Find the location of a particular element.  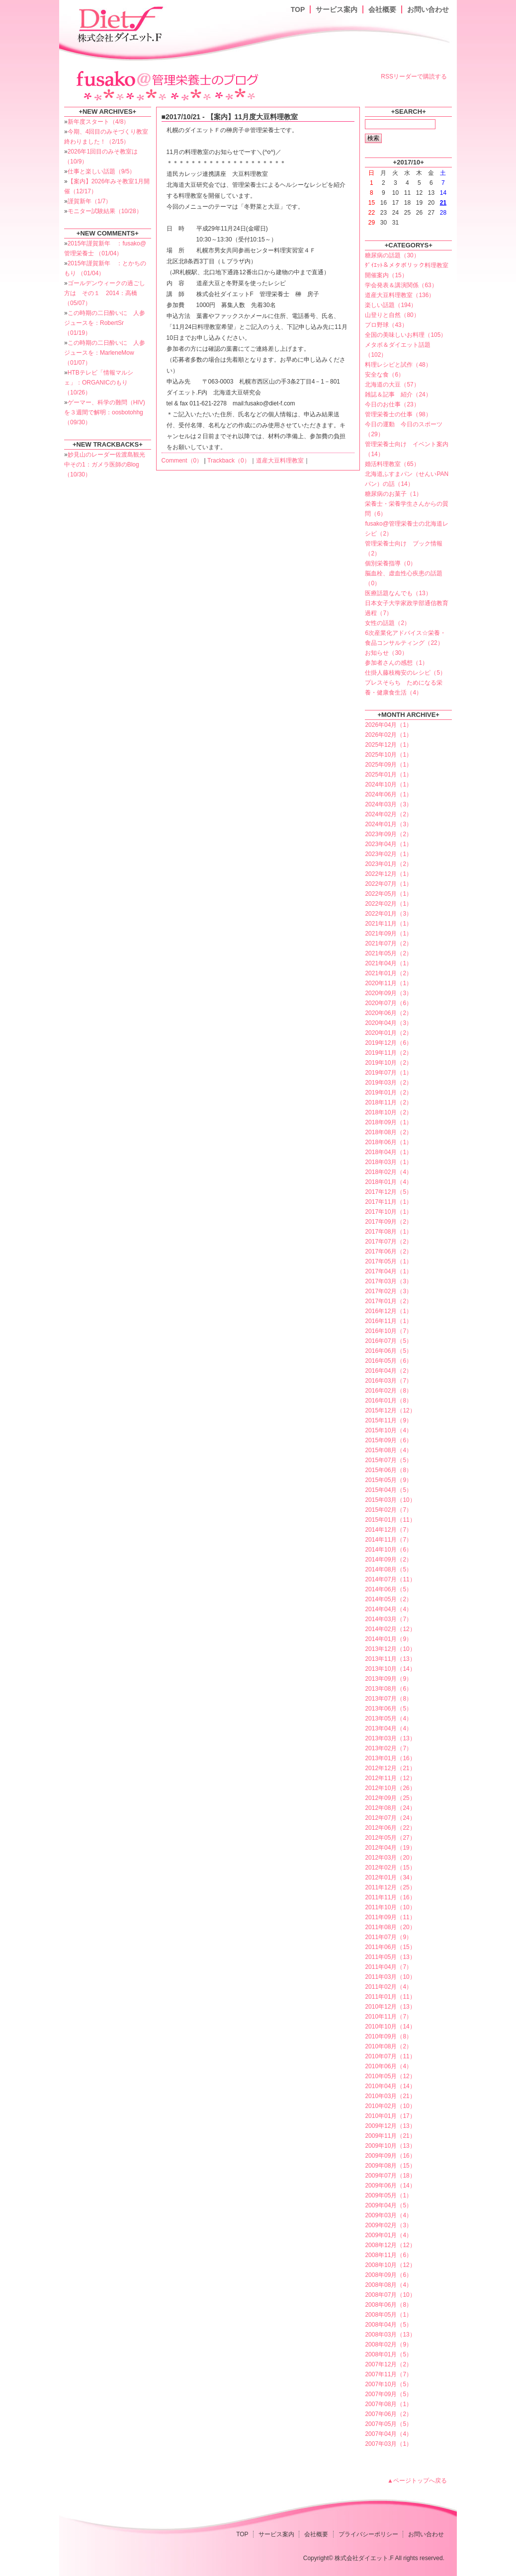

2025年10月（1） is located at coordinates (388, 754).